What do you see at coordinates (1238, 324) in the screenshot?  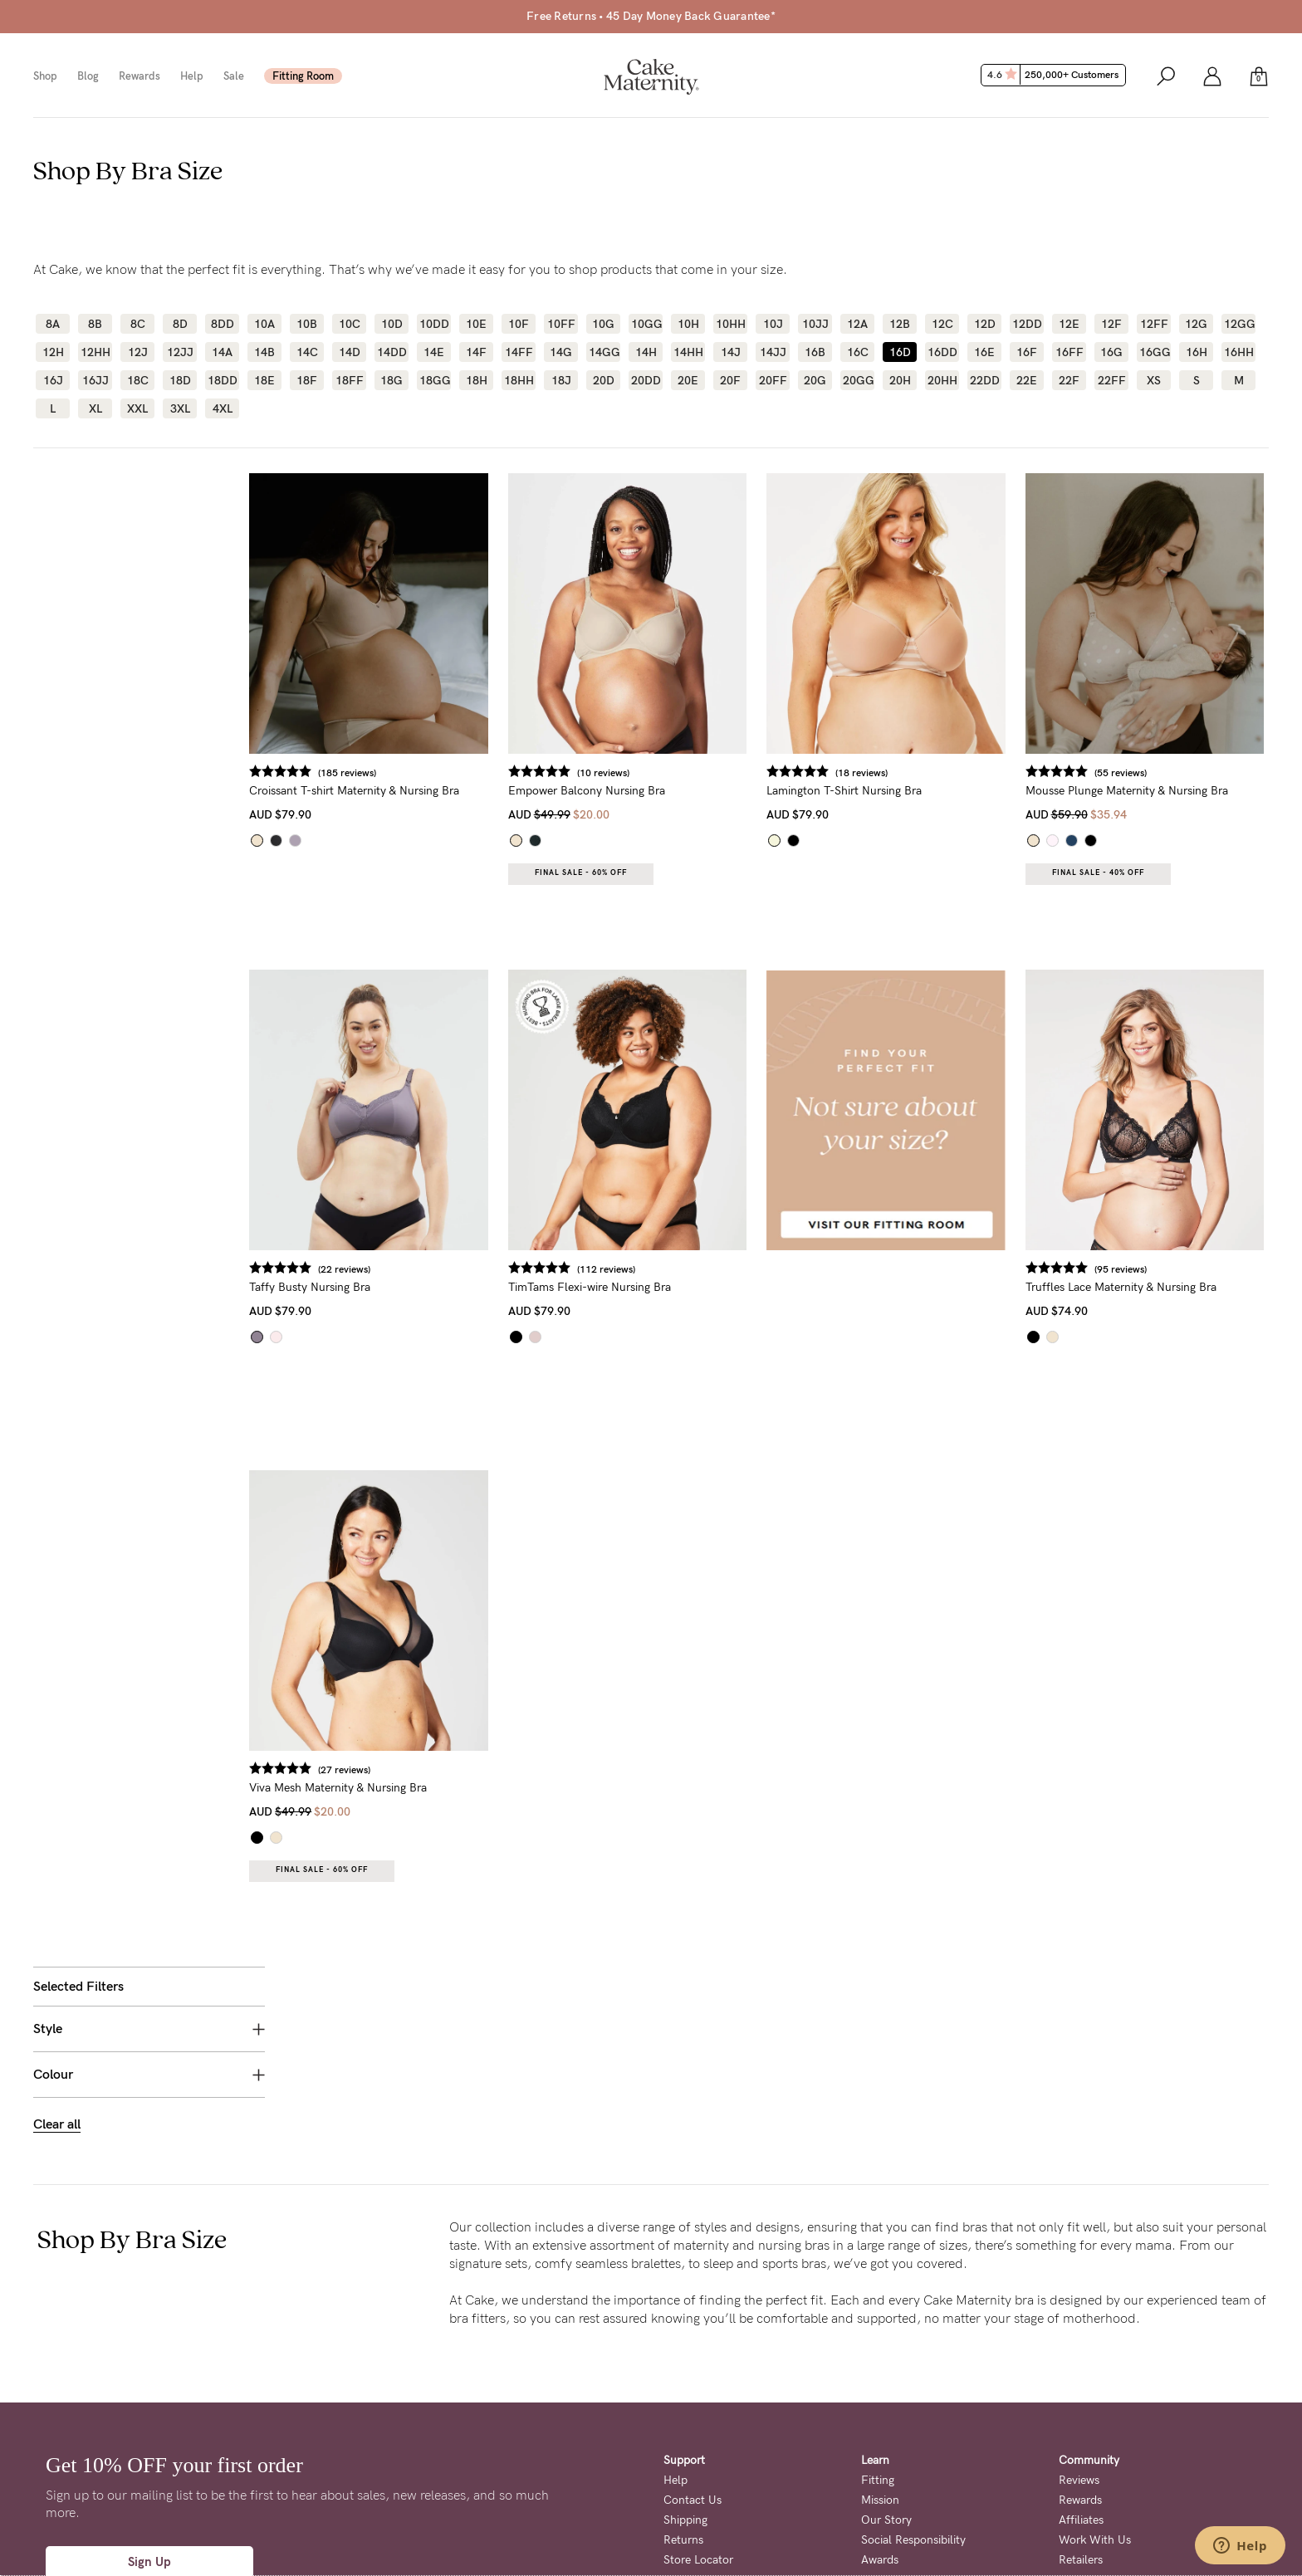 I see `12GG` at bounding box center [1238, 324].